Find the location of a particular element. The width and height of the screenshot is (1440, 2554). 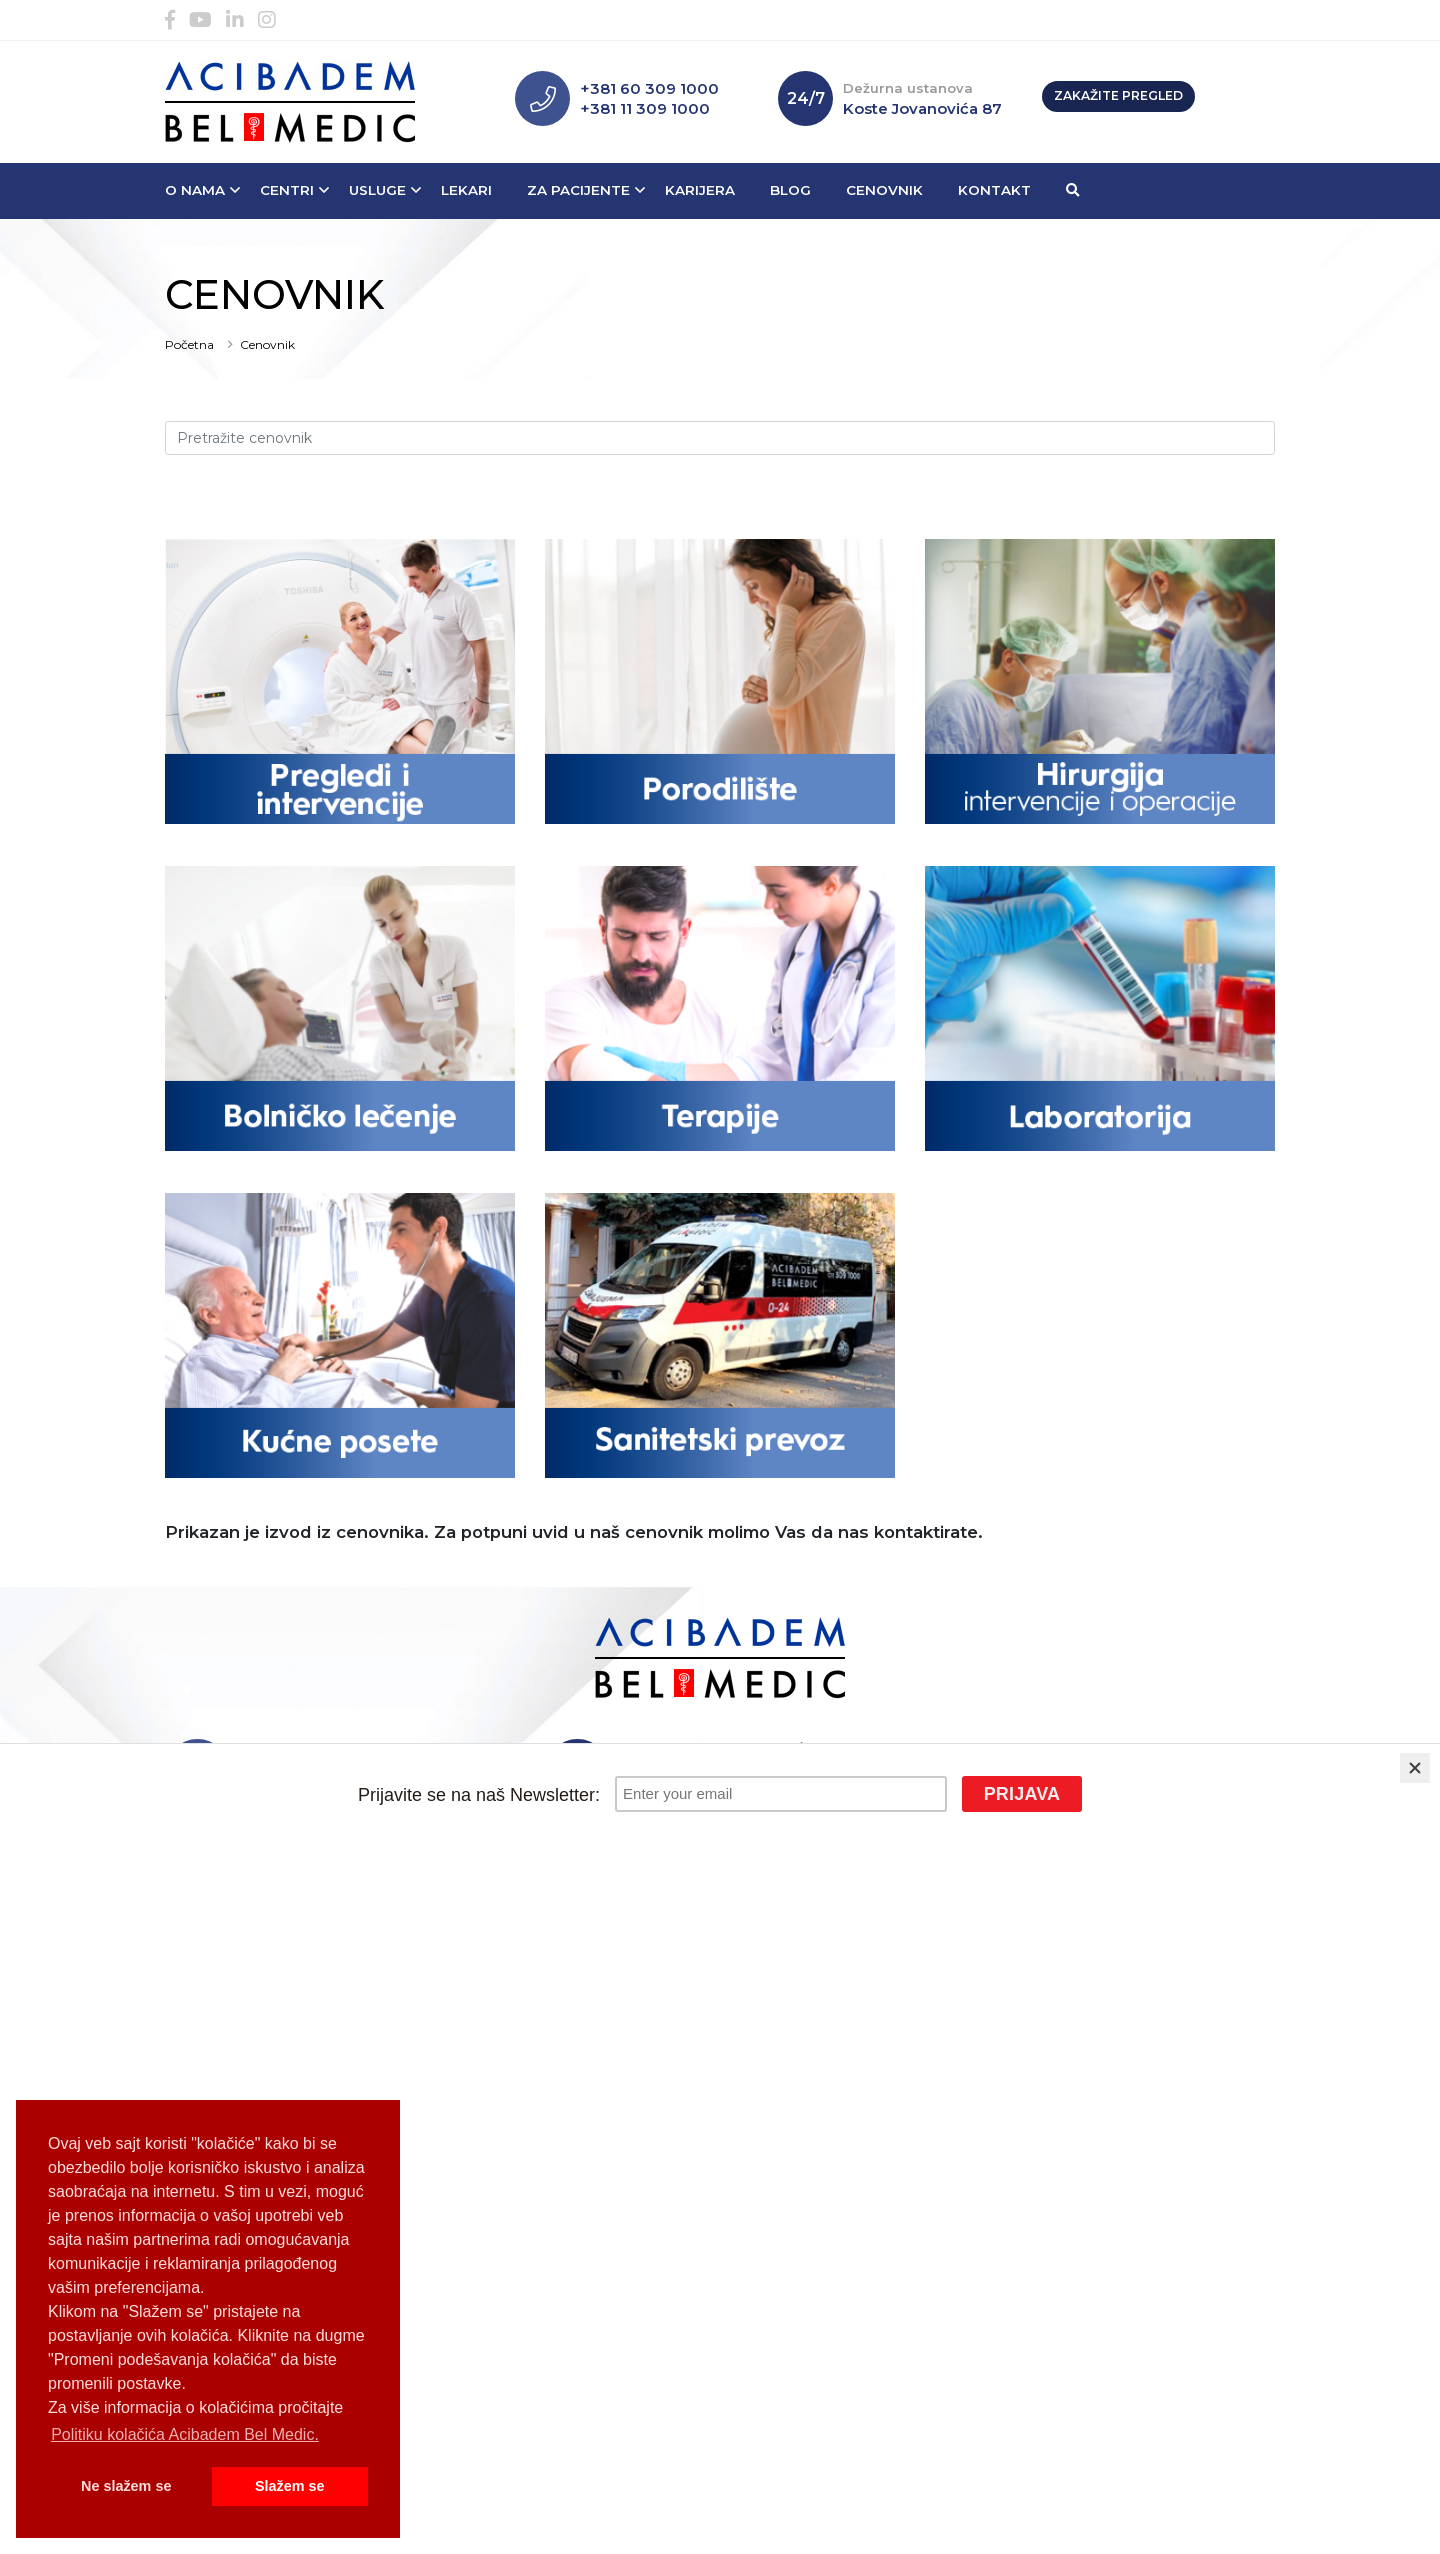

[Close] is located at coordinates (1415, 1768).